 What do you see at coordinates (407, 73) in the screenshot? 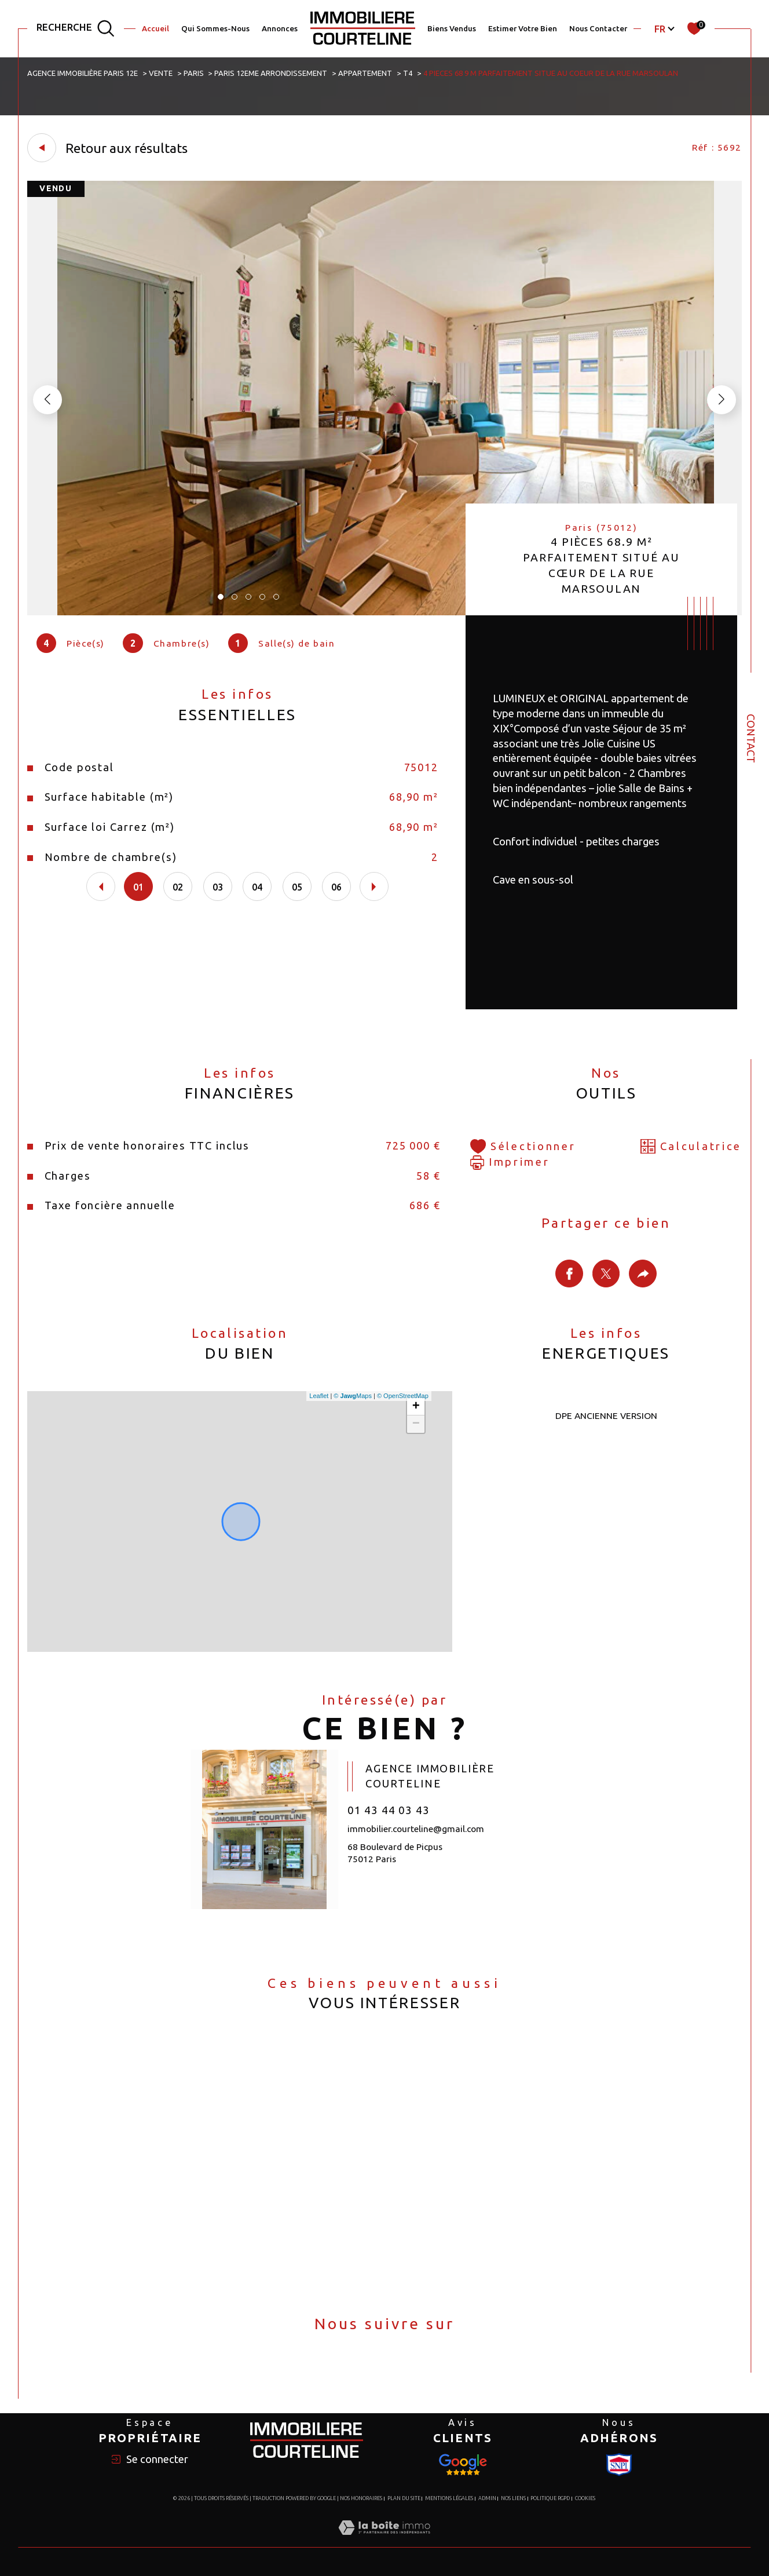
I see `T4` at bounding box center [407, 73].